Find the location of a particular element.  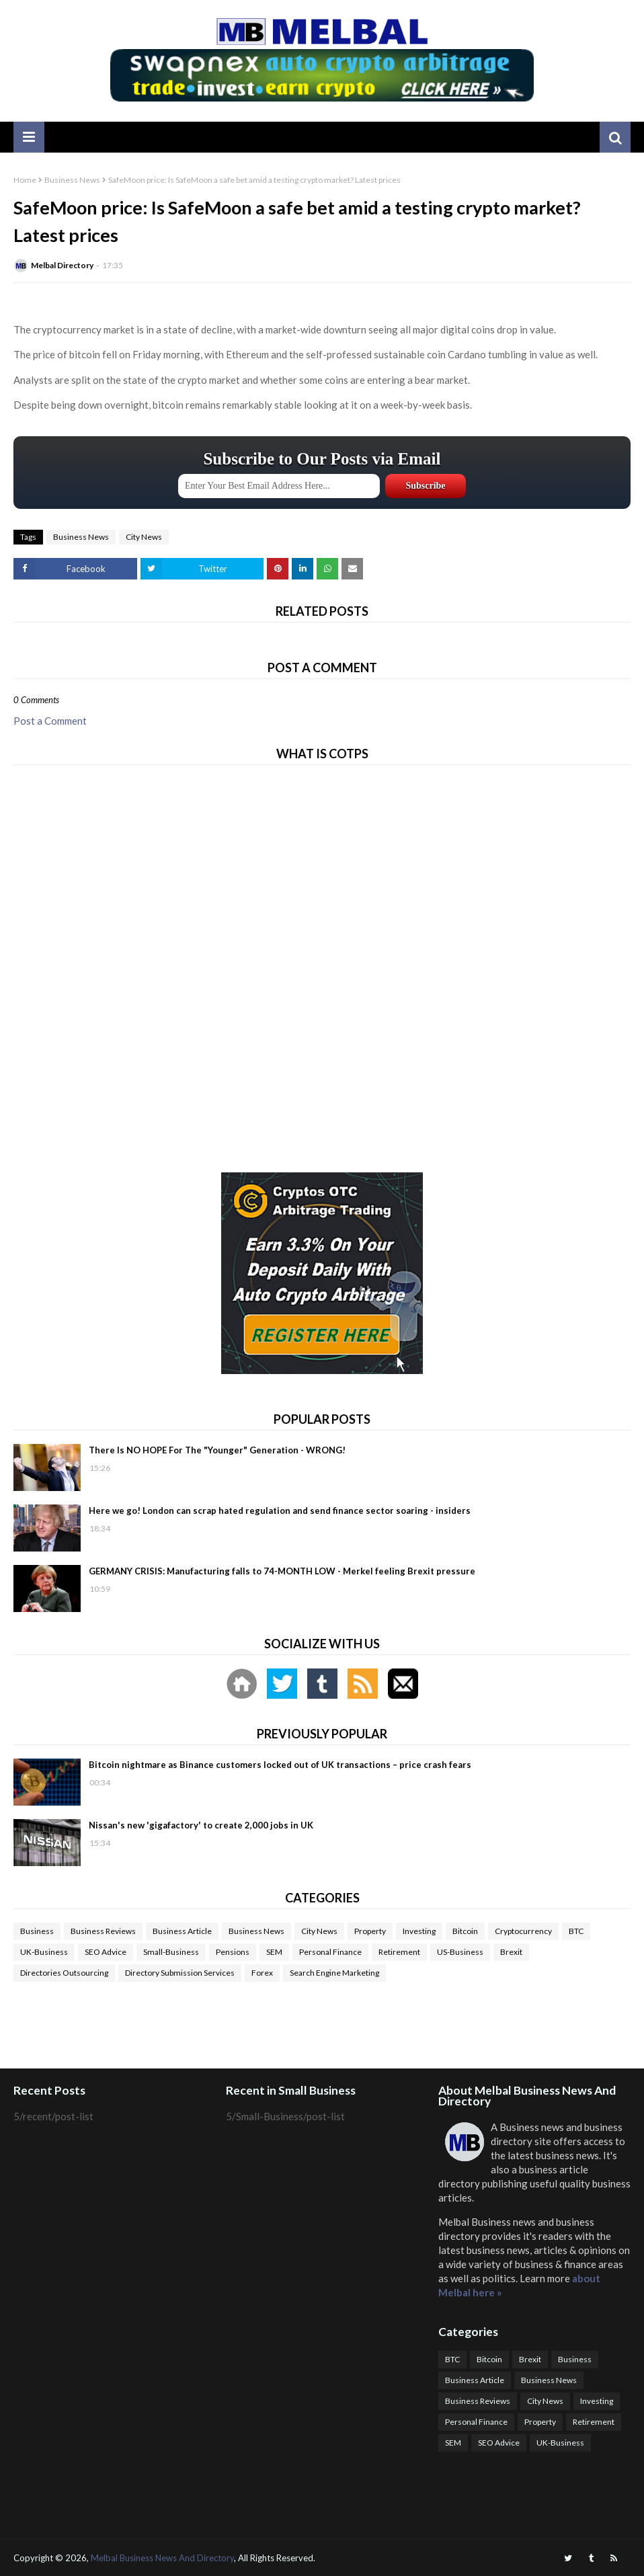

Melbal Directory is located at coordinates (62, 265).